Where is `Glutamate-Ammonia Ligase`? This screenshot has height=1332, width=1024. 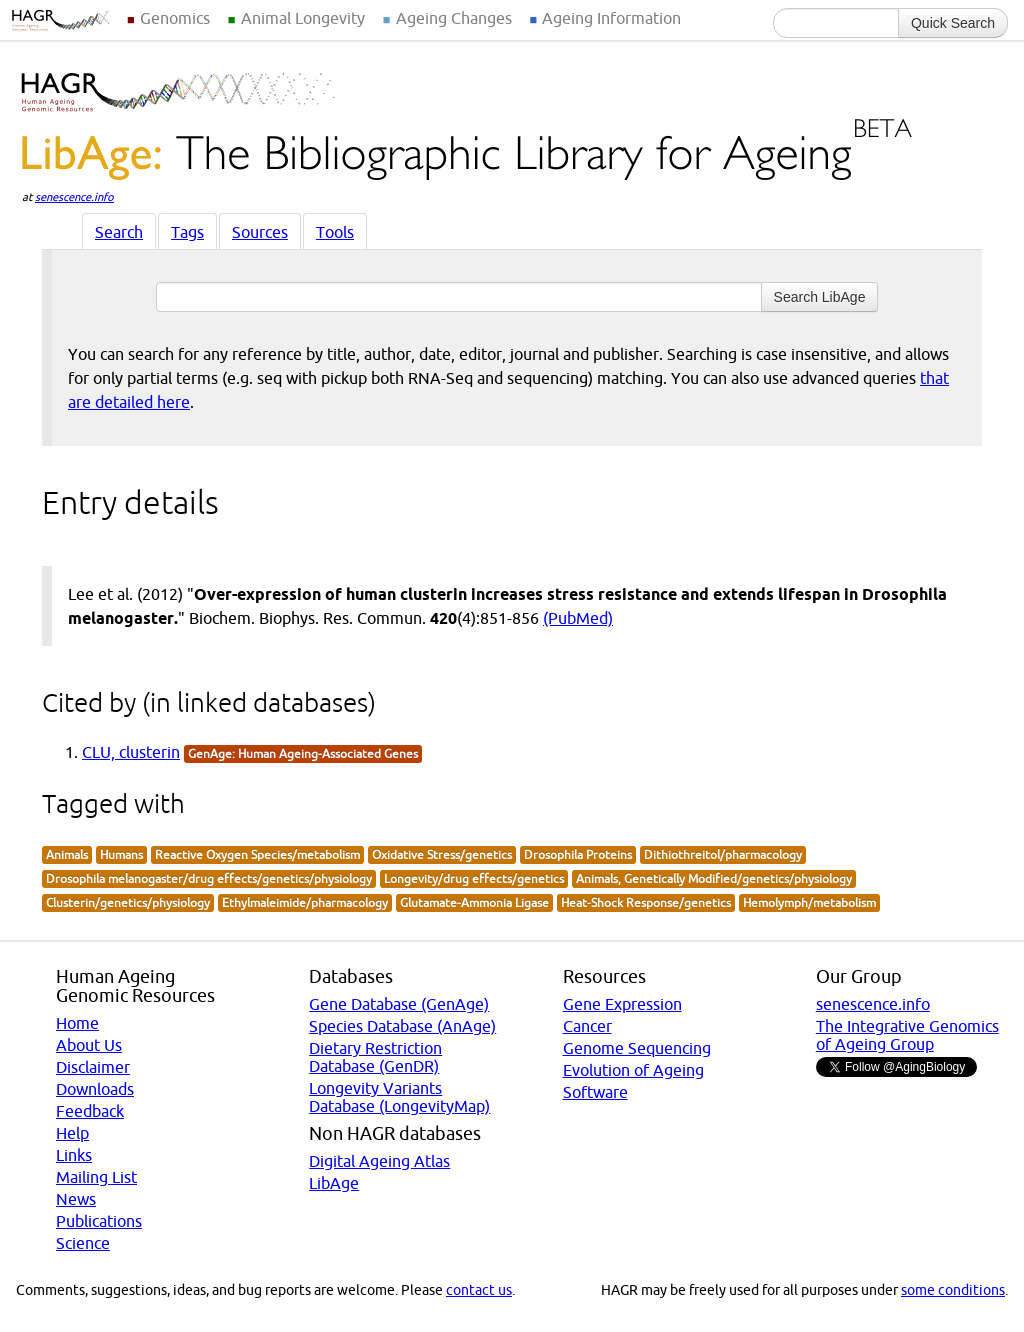
Glutamate-Ammonia Ligase is located at coordinates (474, 902).